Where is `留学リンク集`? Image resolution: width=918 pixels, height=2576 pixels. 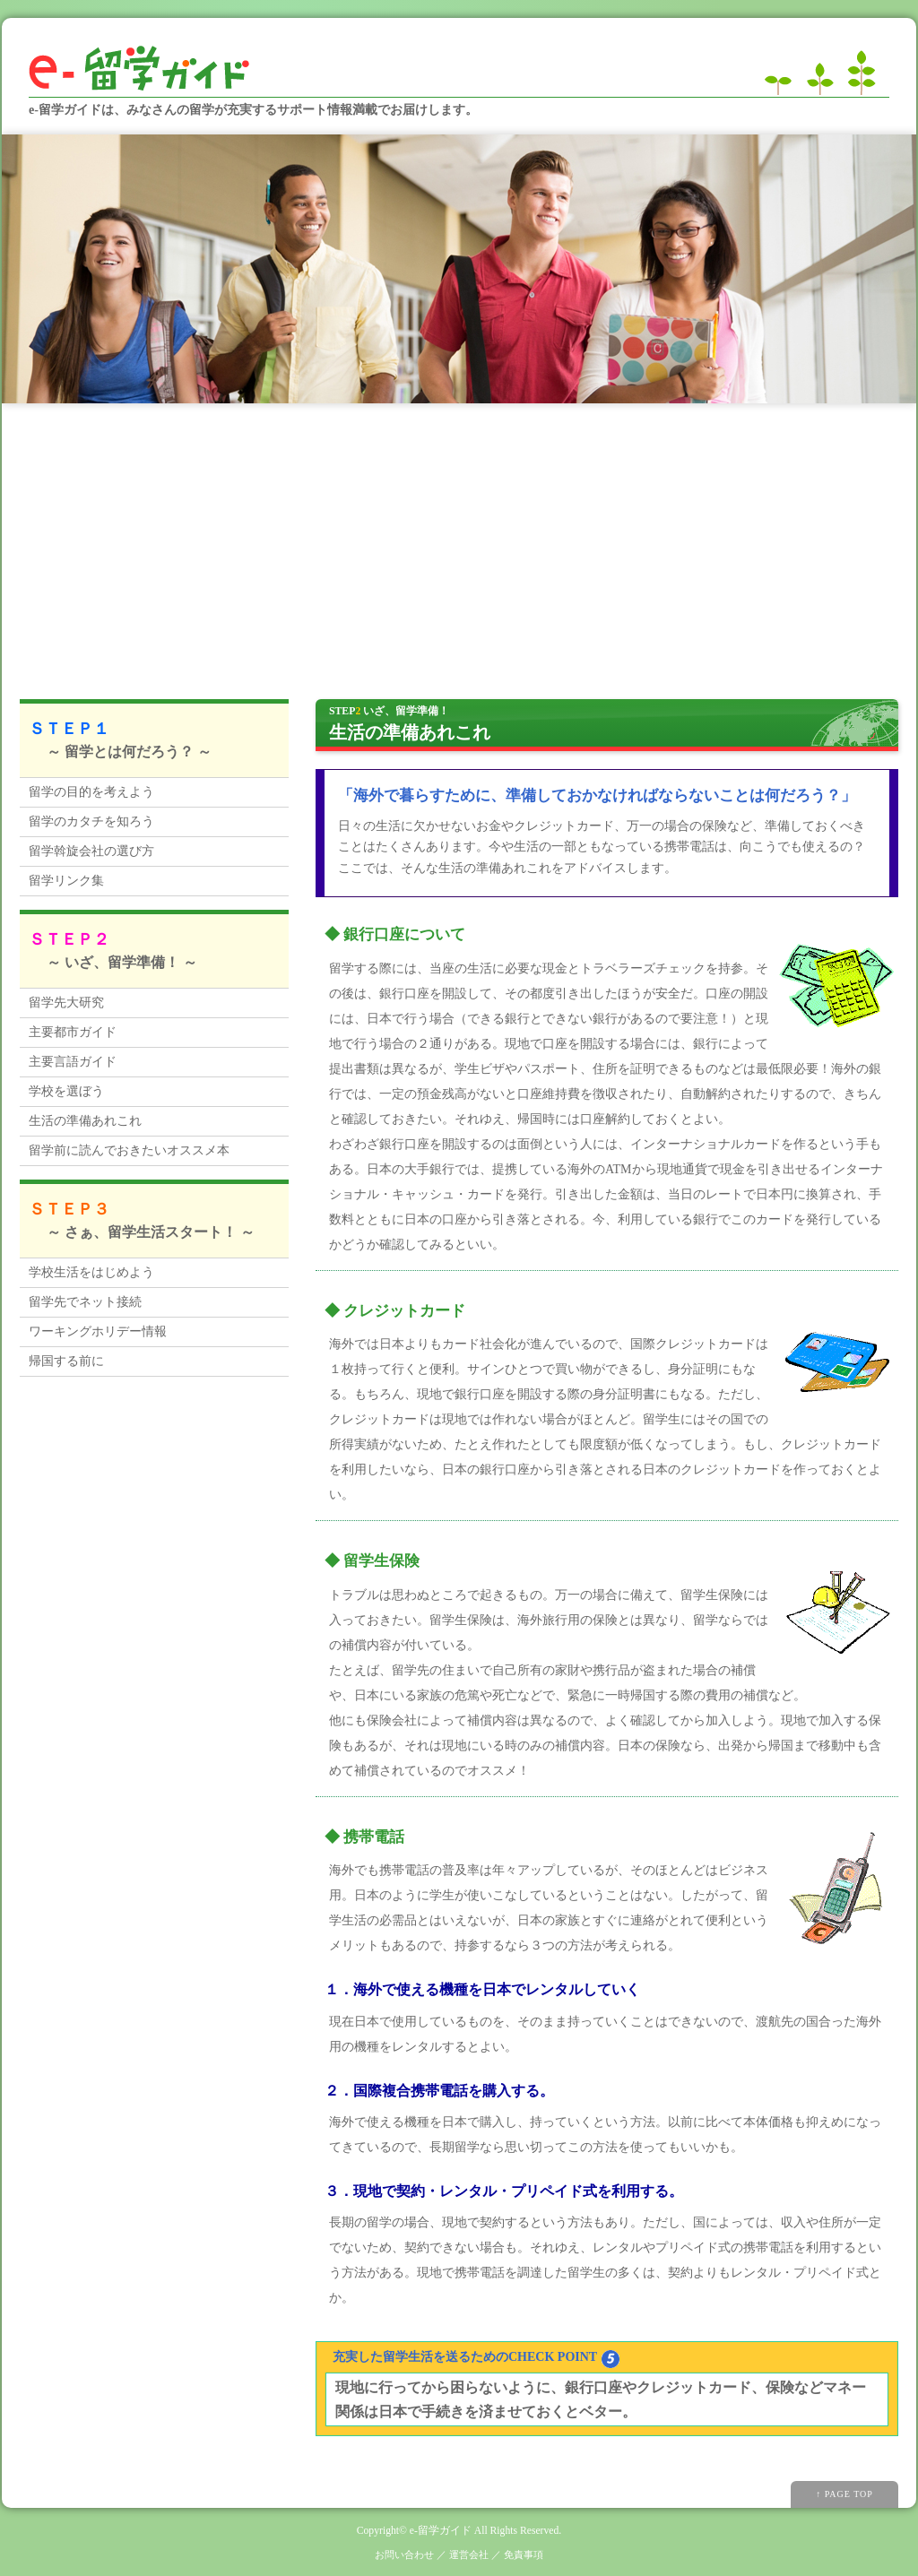
留学リンク集 is located at coordinates (66, 880).